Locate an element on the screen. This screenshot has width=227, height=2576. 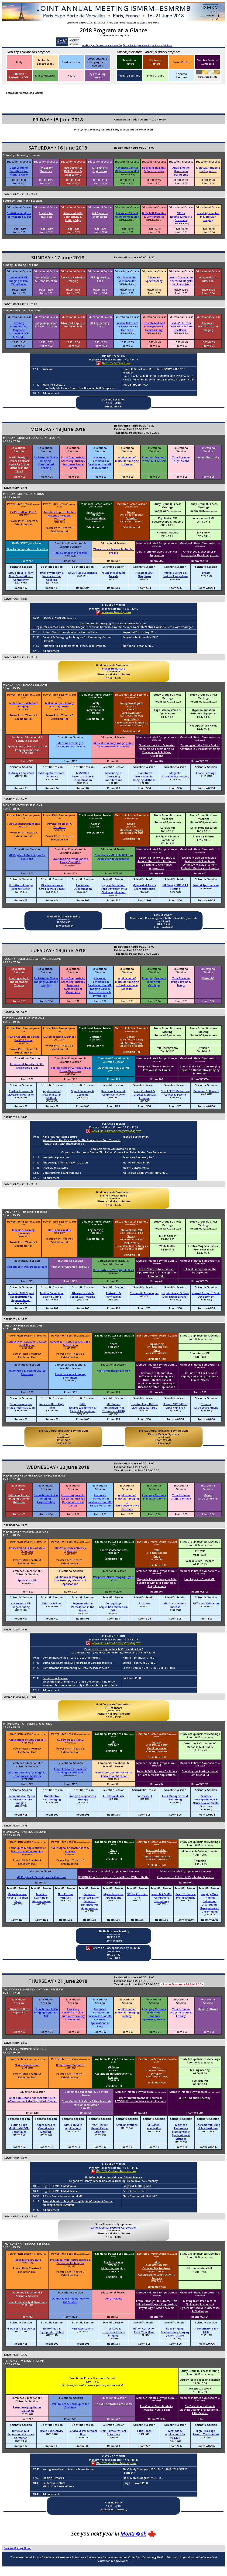
Conductivity, Relaxation, Water-Fat & Beyond is located at coordinates (27, 1343).